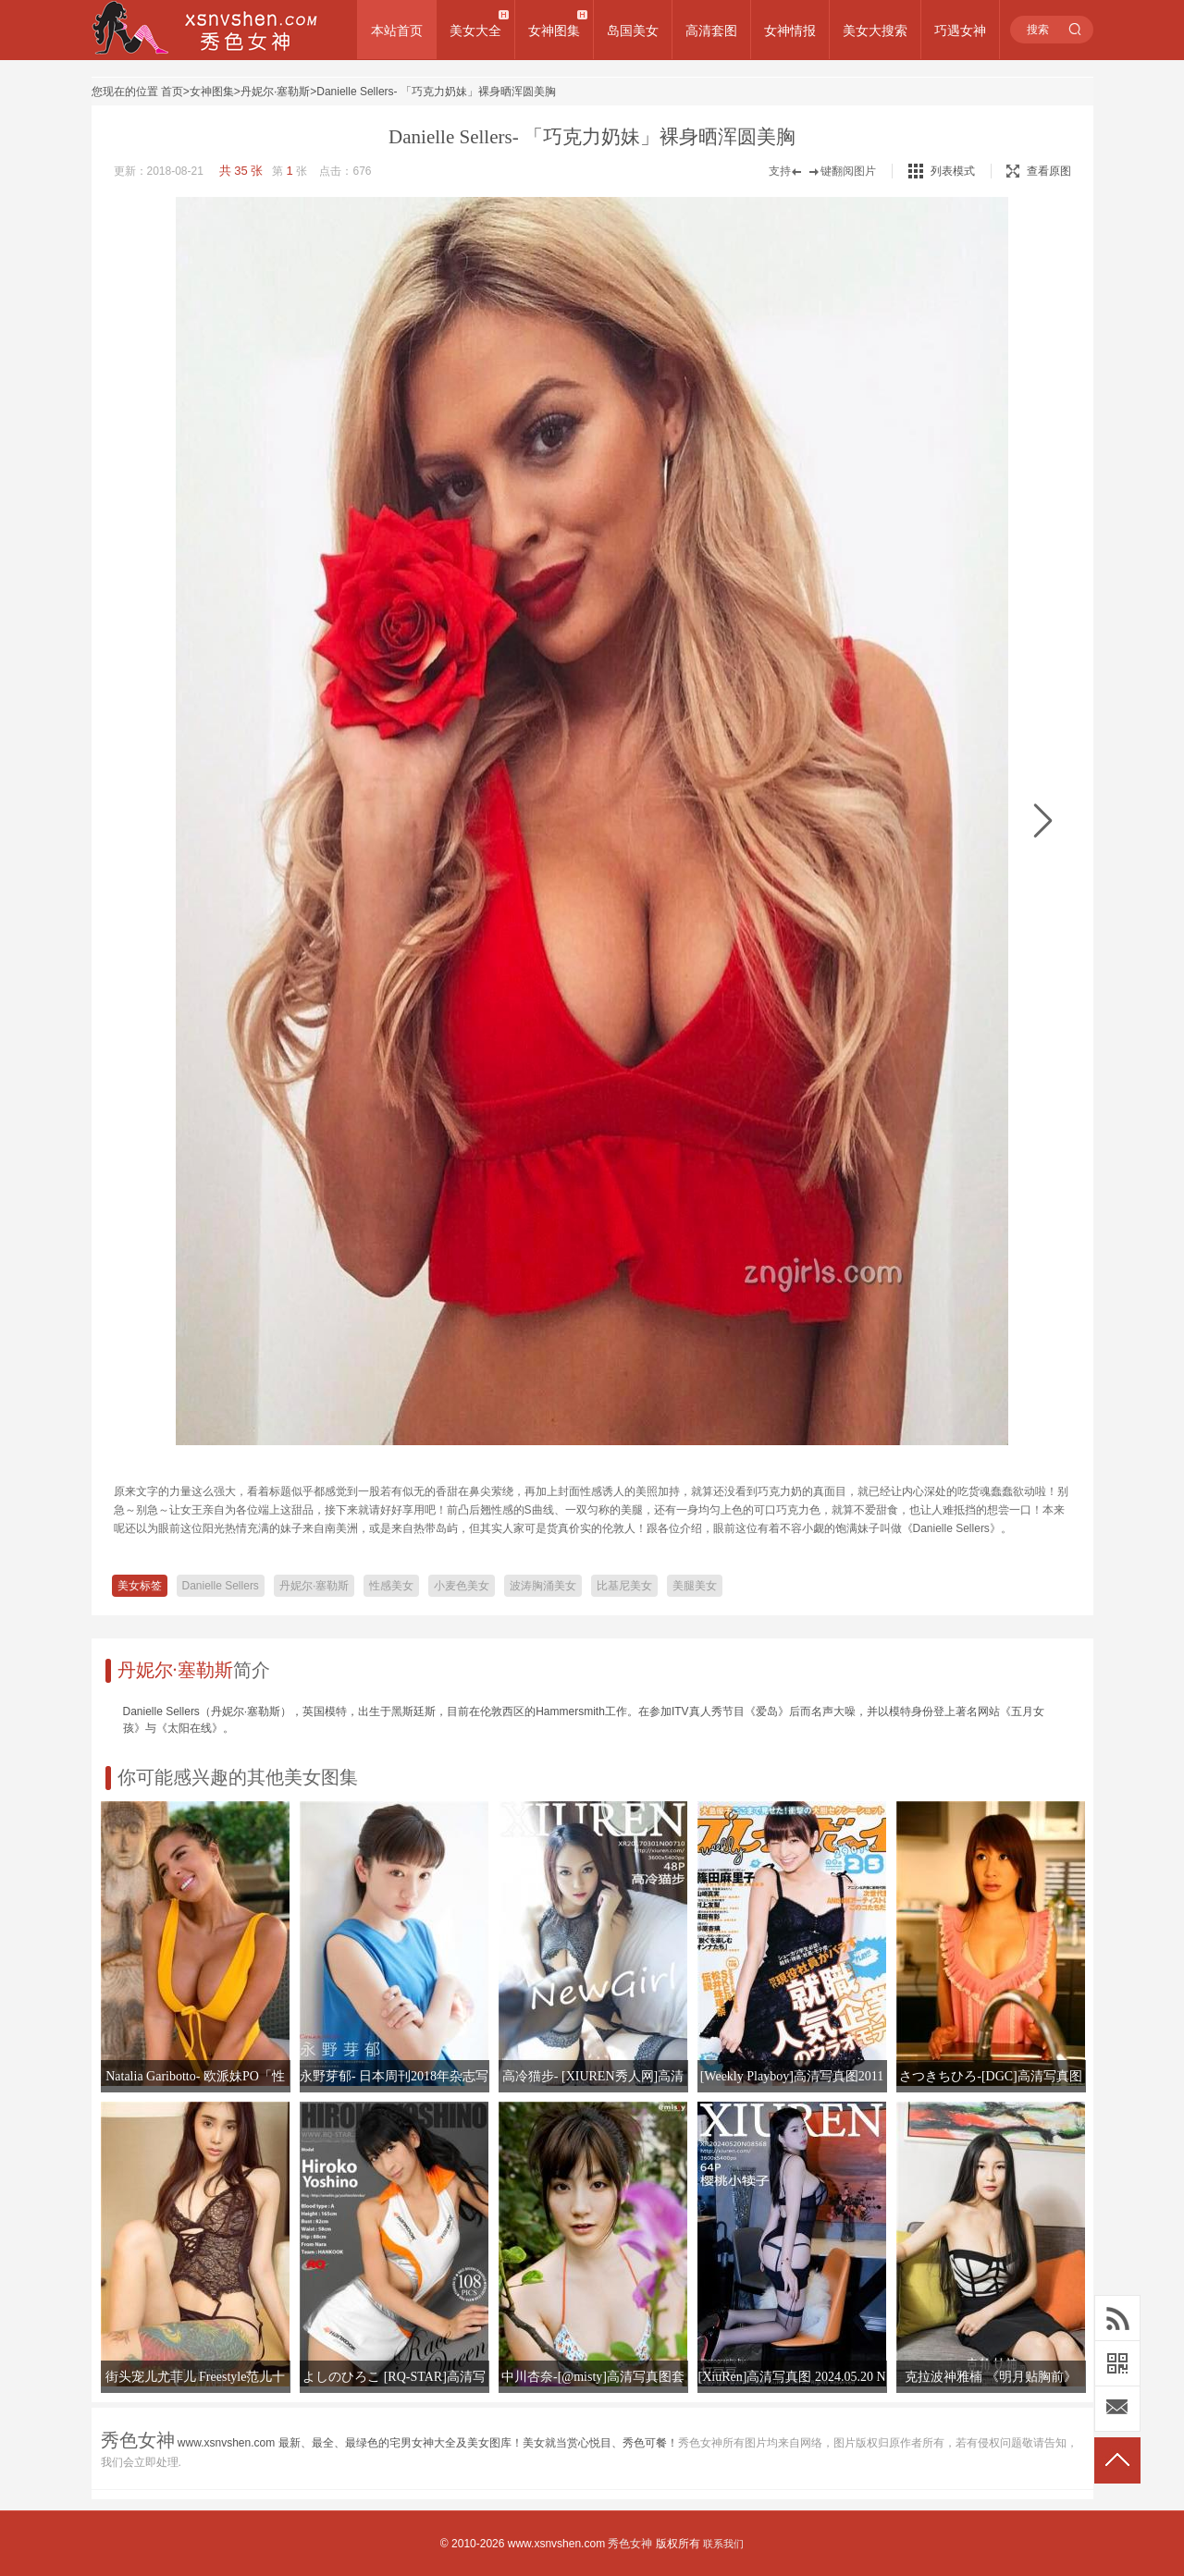 This screenshot has height=2576, width=1184. Describe the element at coordinates (436, 91) in the screenshot. I see `Danielle Sellers- 「巧克力奶妹」裸身晒浑圆美胸` at that location.